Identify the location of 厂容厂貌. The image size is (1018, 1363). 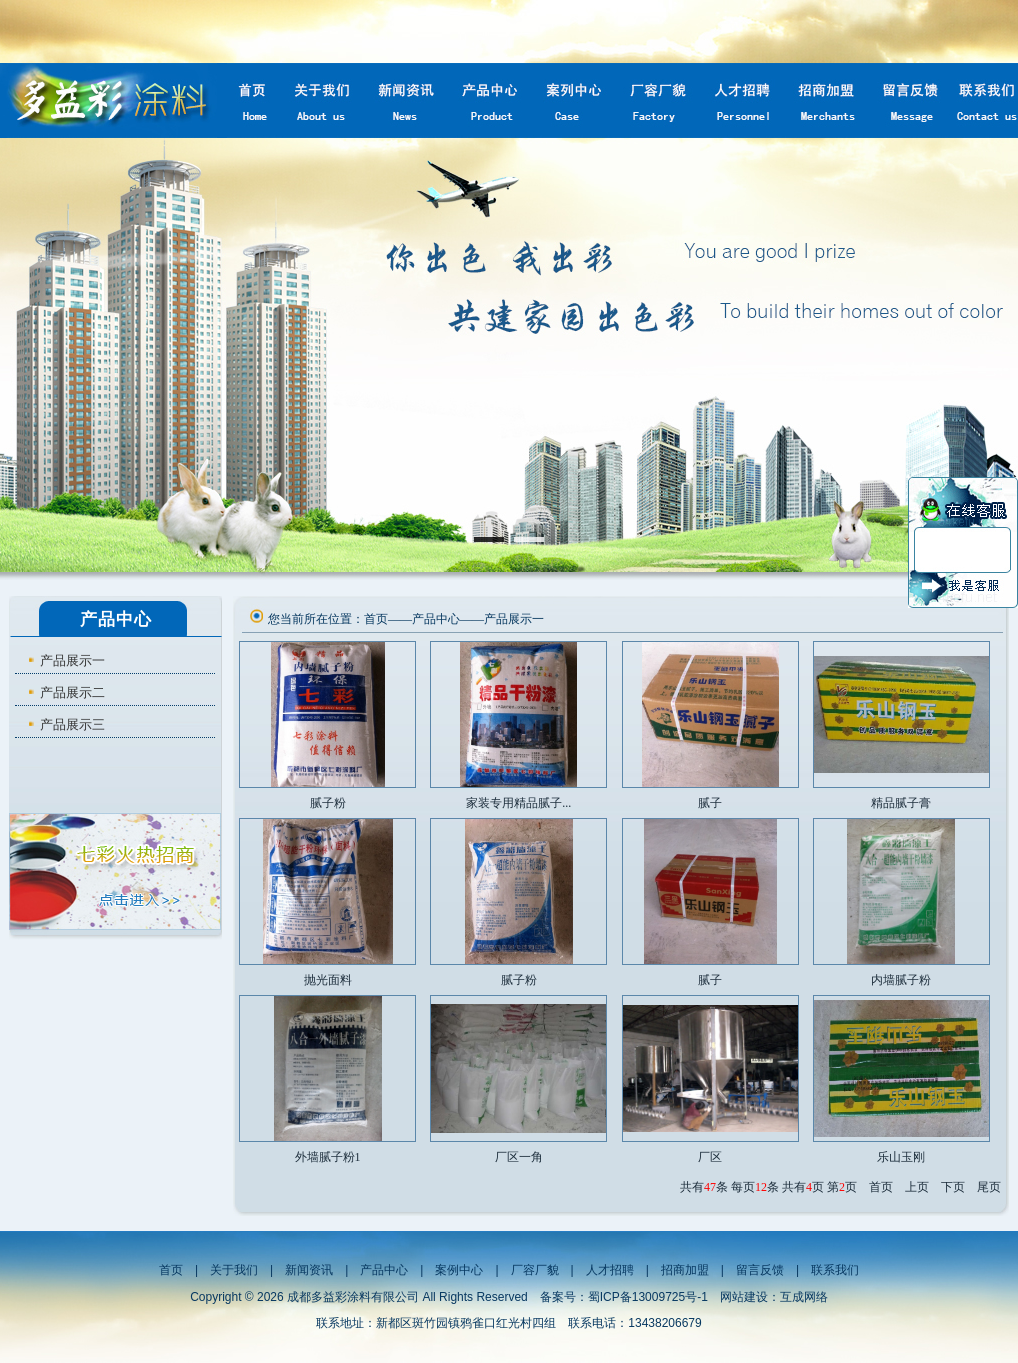
(535, 1270).